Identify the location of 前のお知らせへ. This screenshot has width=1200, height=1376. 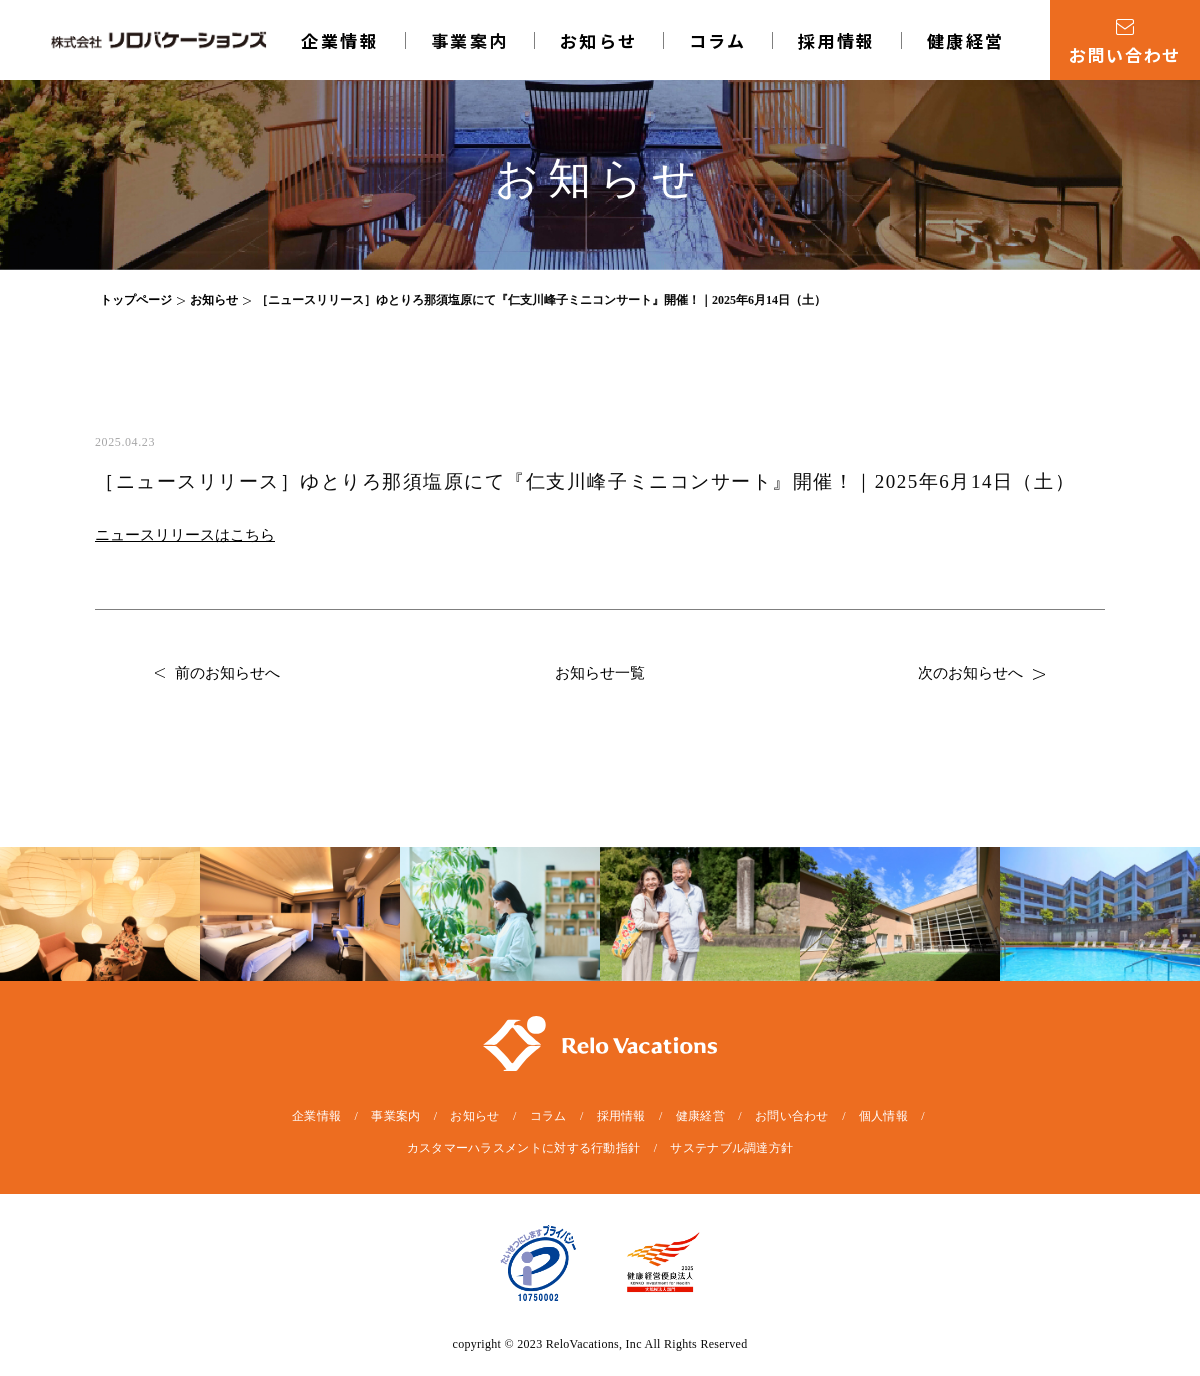
(217, 673).